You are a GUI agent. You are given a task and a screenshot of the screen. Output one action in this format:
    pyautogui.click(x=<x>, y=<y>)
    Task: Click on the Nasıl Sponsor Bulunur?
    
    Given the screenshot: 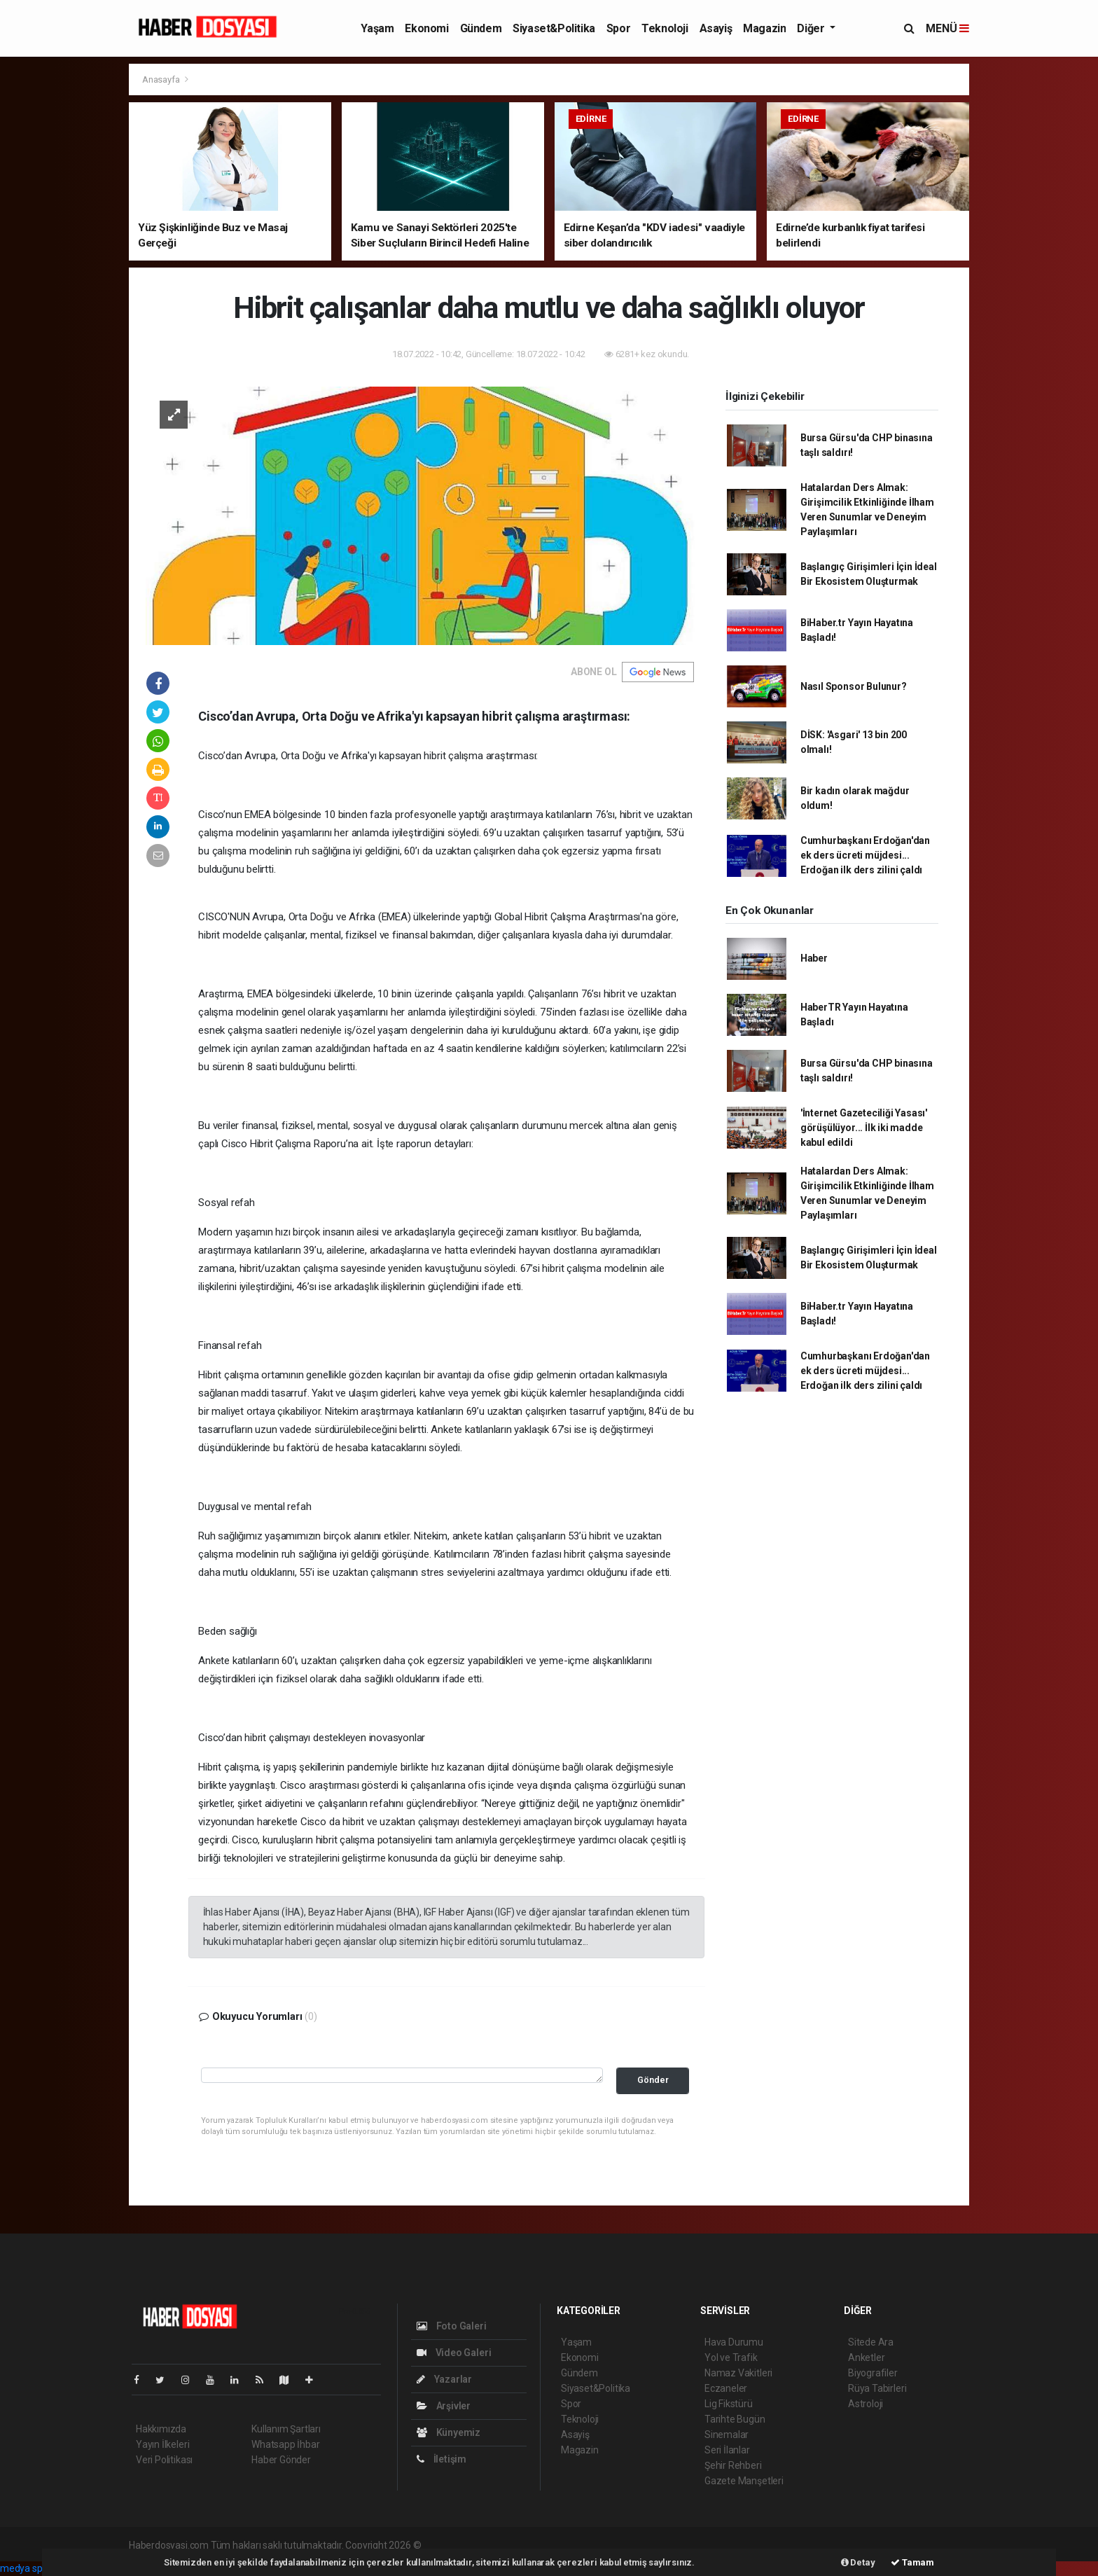 What is the action you would take?
    pyautogui.click(x=853, y=686)
    